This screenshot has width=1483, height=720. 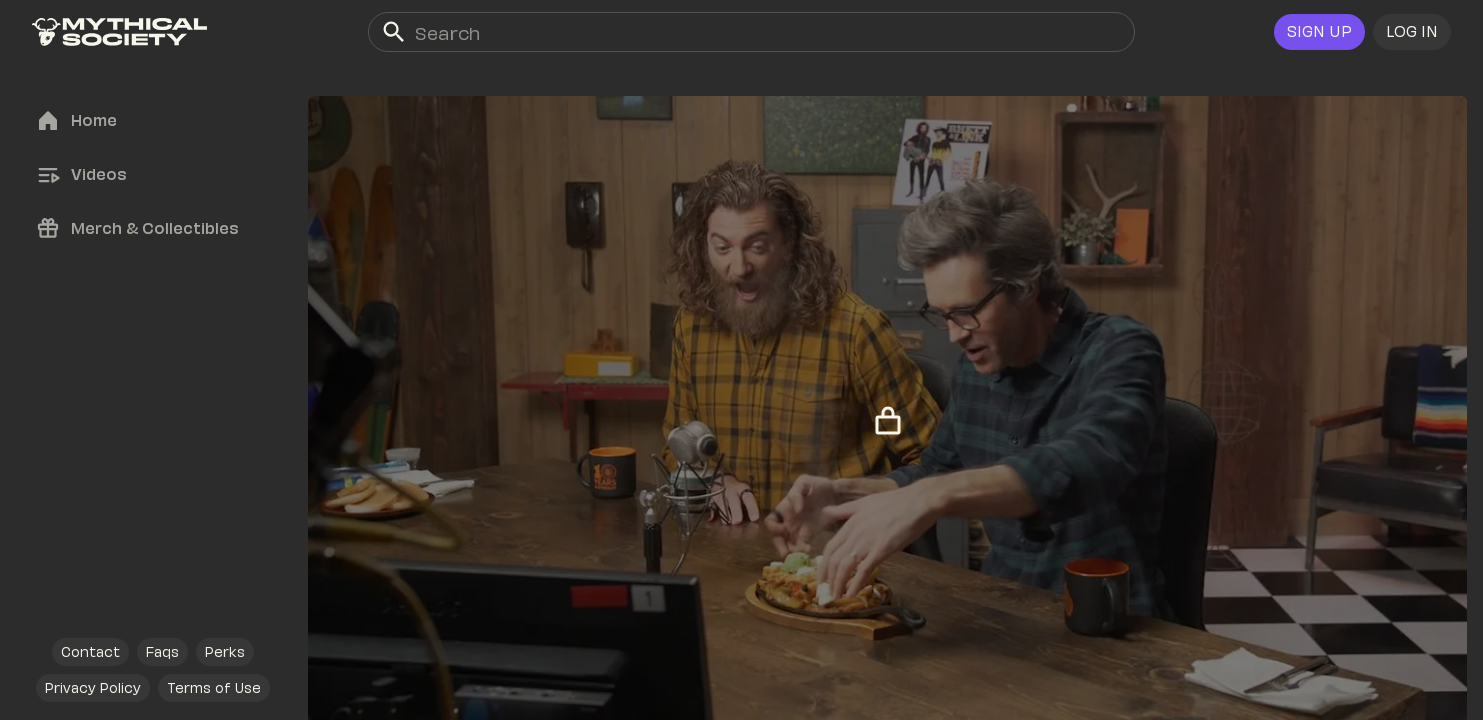 What do you see at coordinates (1412, 32) in the screenshot?
I see `[button]` at bounding box center [1412, 32].